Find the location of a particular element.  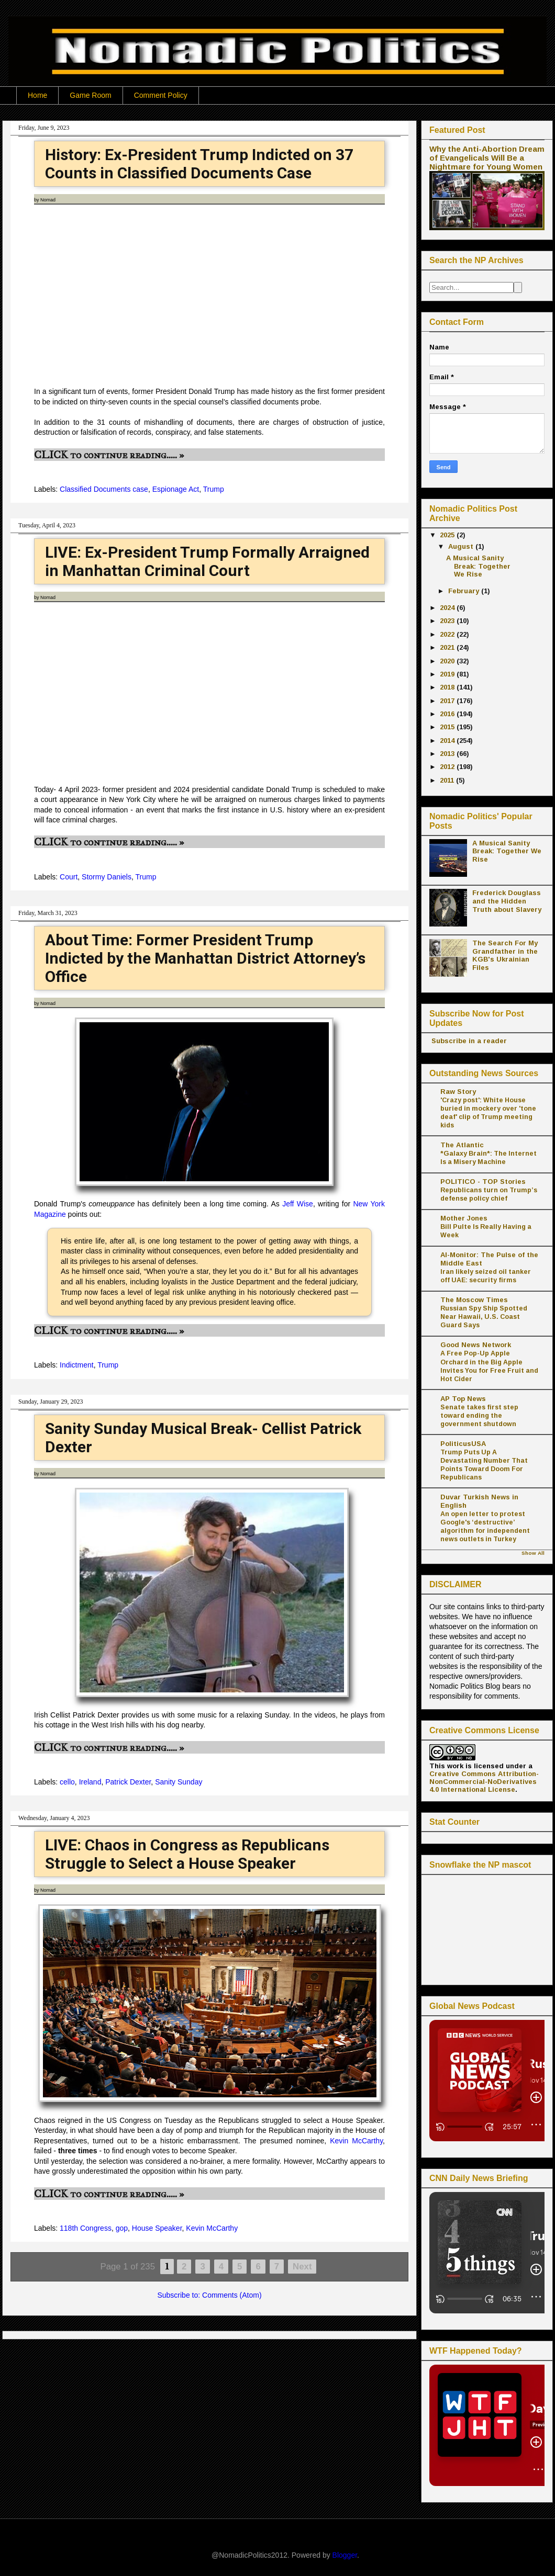

August is located at coordinates (461, 546).